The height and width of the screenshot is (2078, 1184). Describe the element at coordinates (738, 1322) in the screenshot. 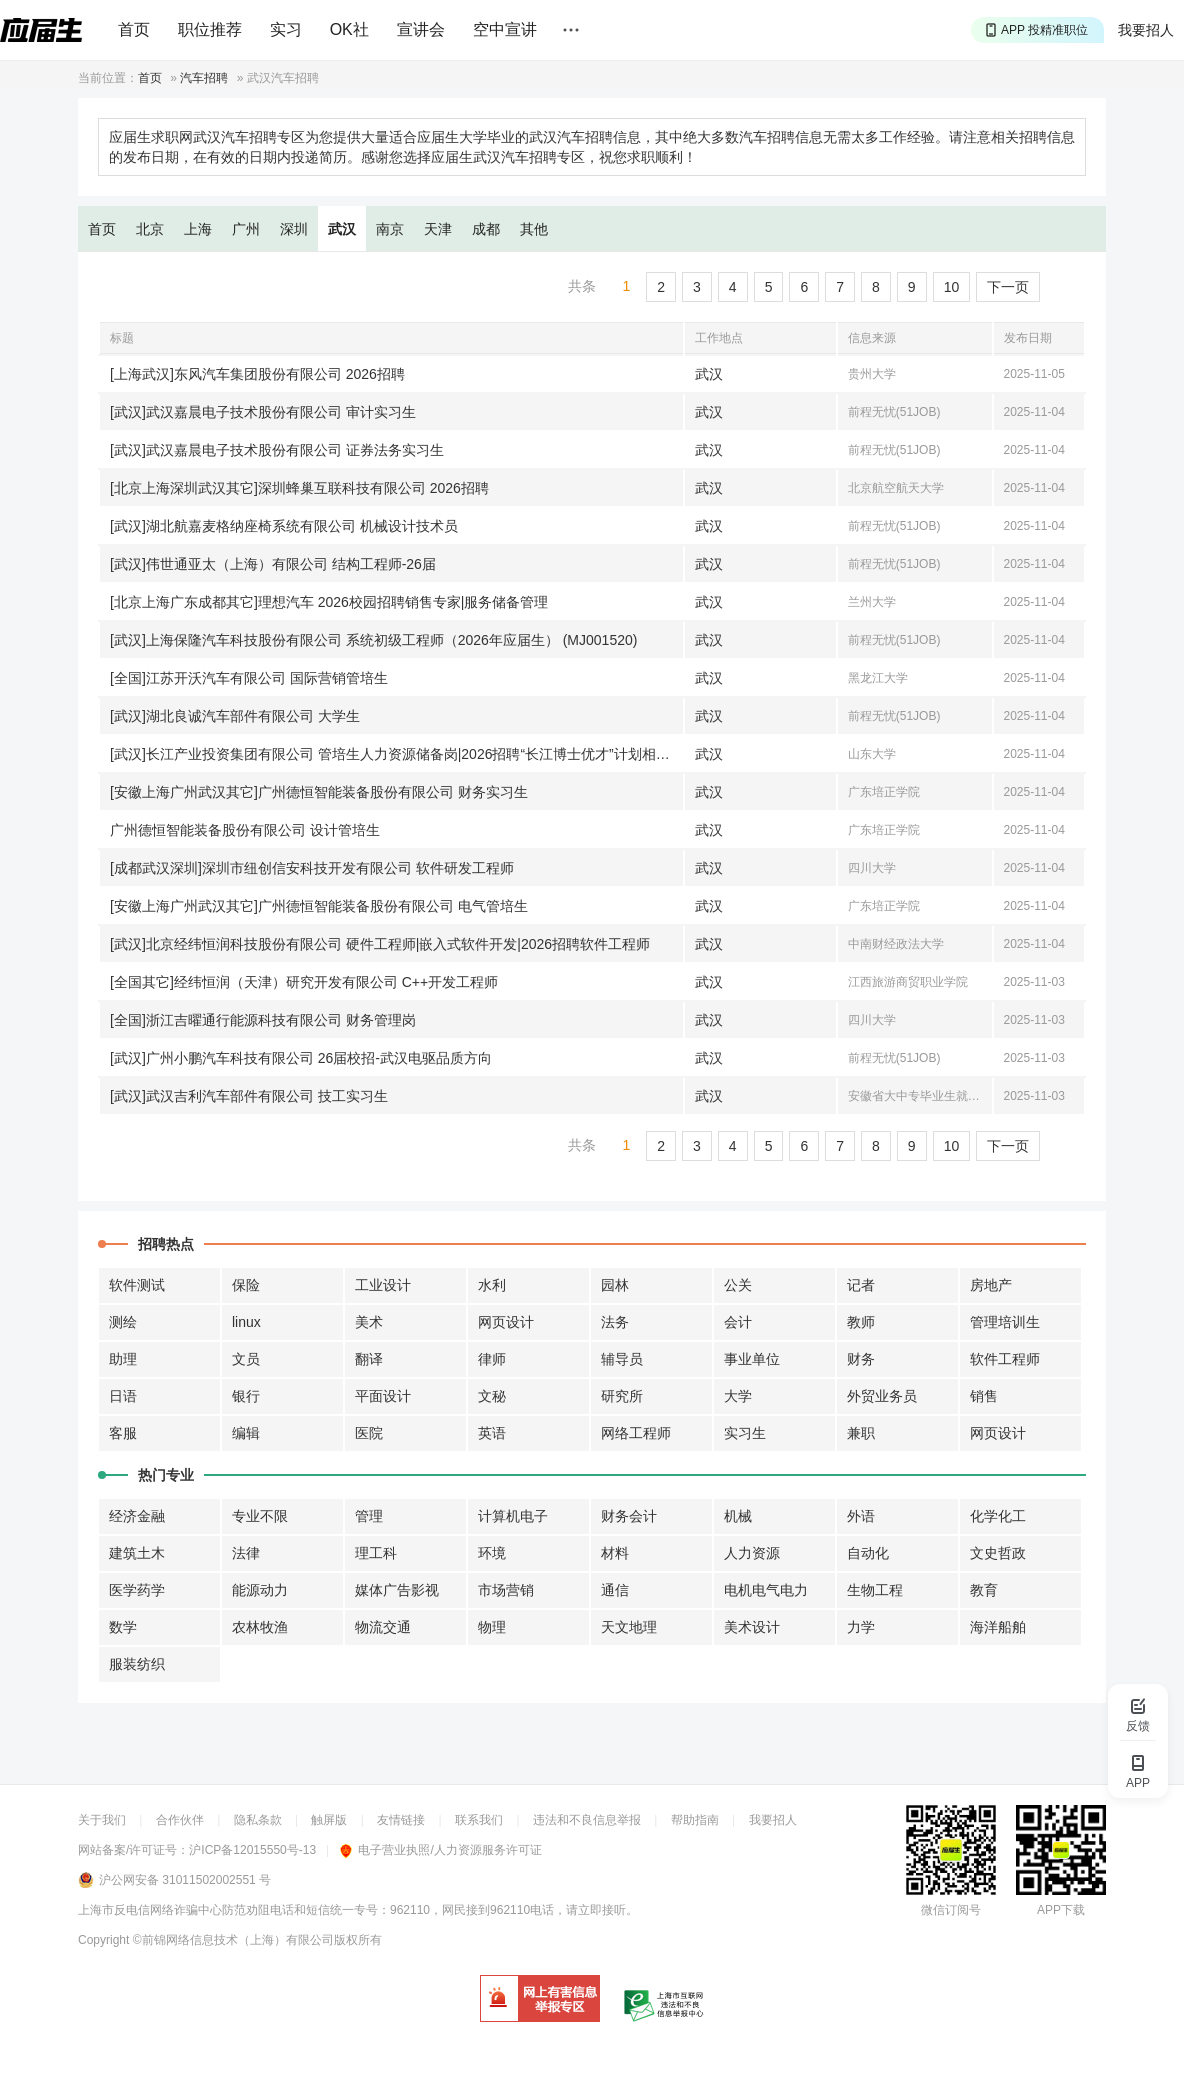

I see `会计` at that location.